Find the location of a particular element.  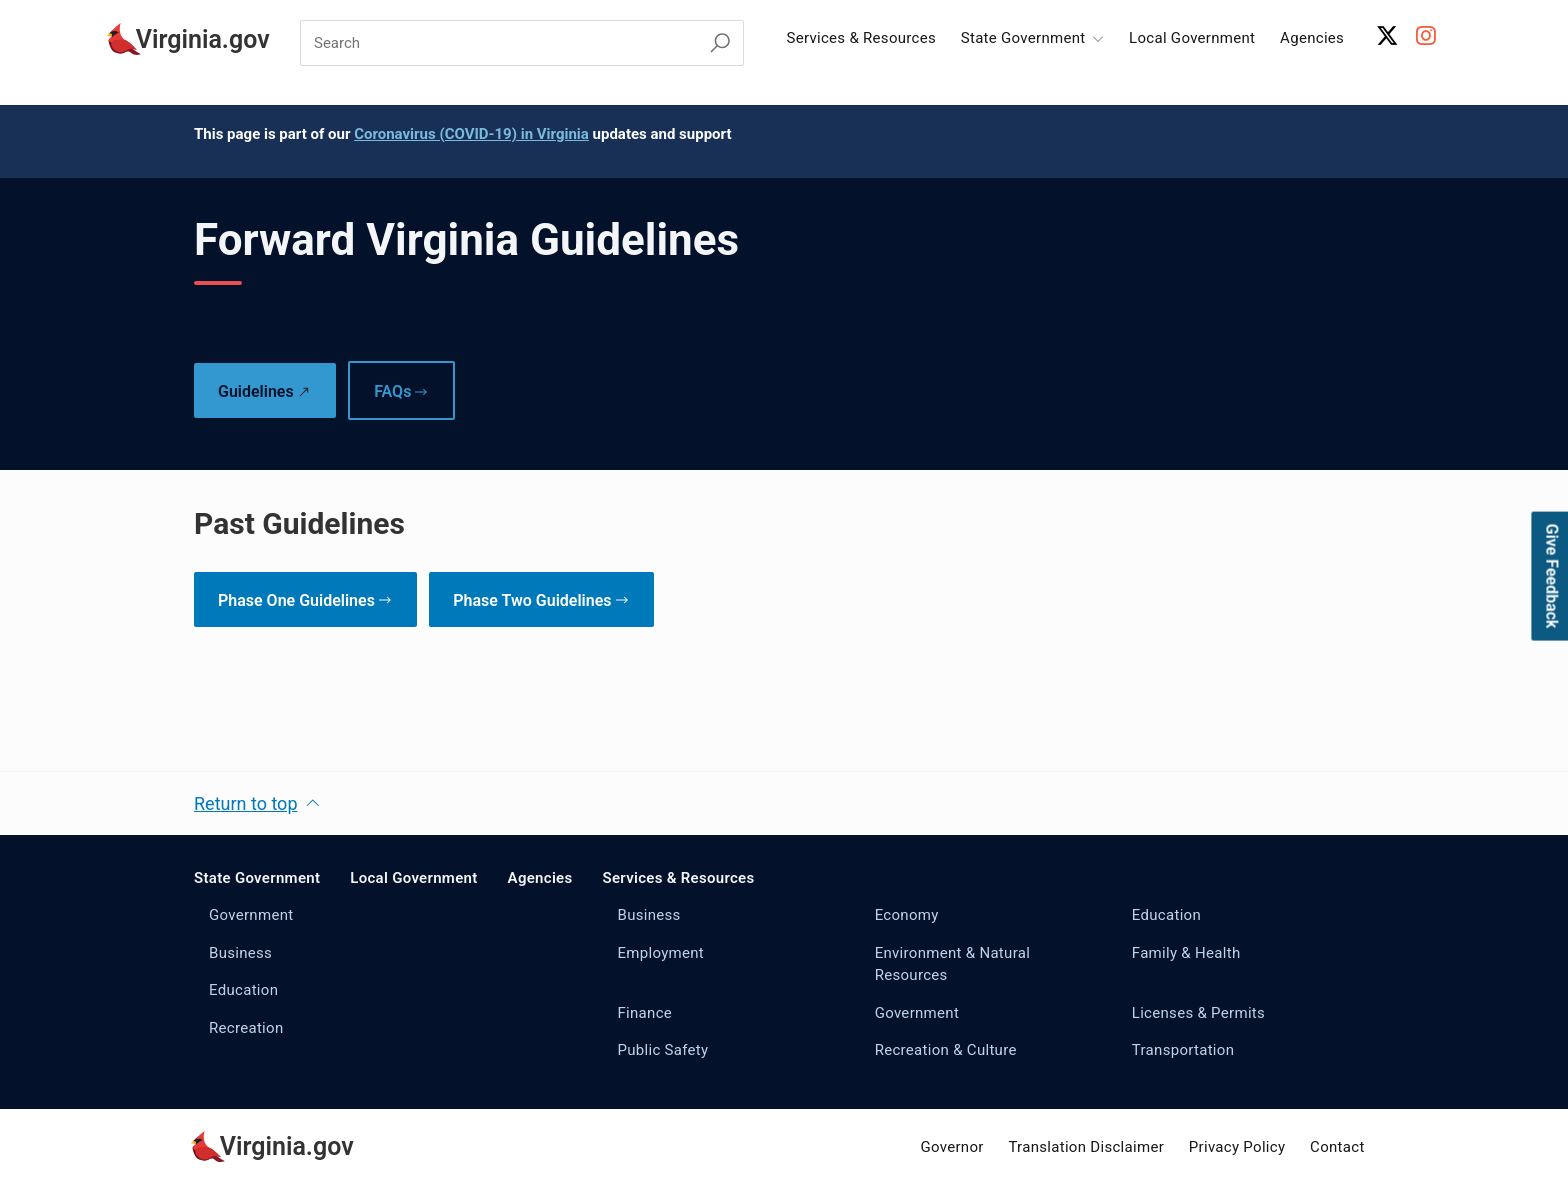

Licenses & Permits is located at coordinates (1198, 1013).